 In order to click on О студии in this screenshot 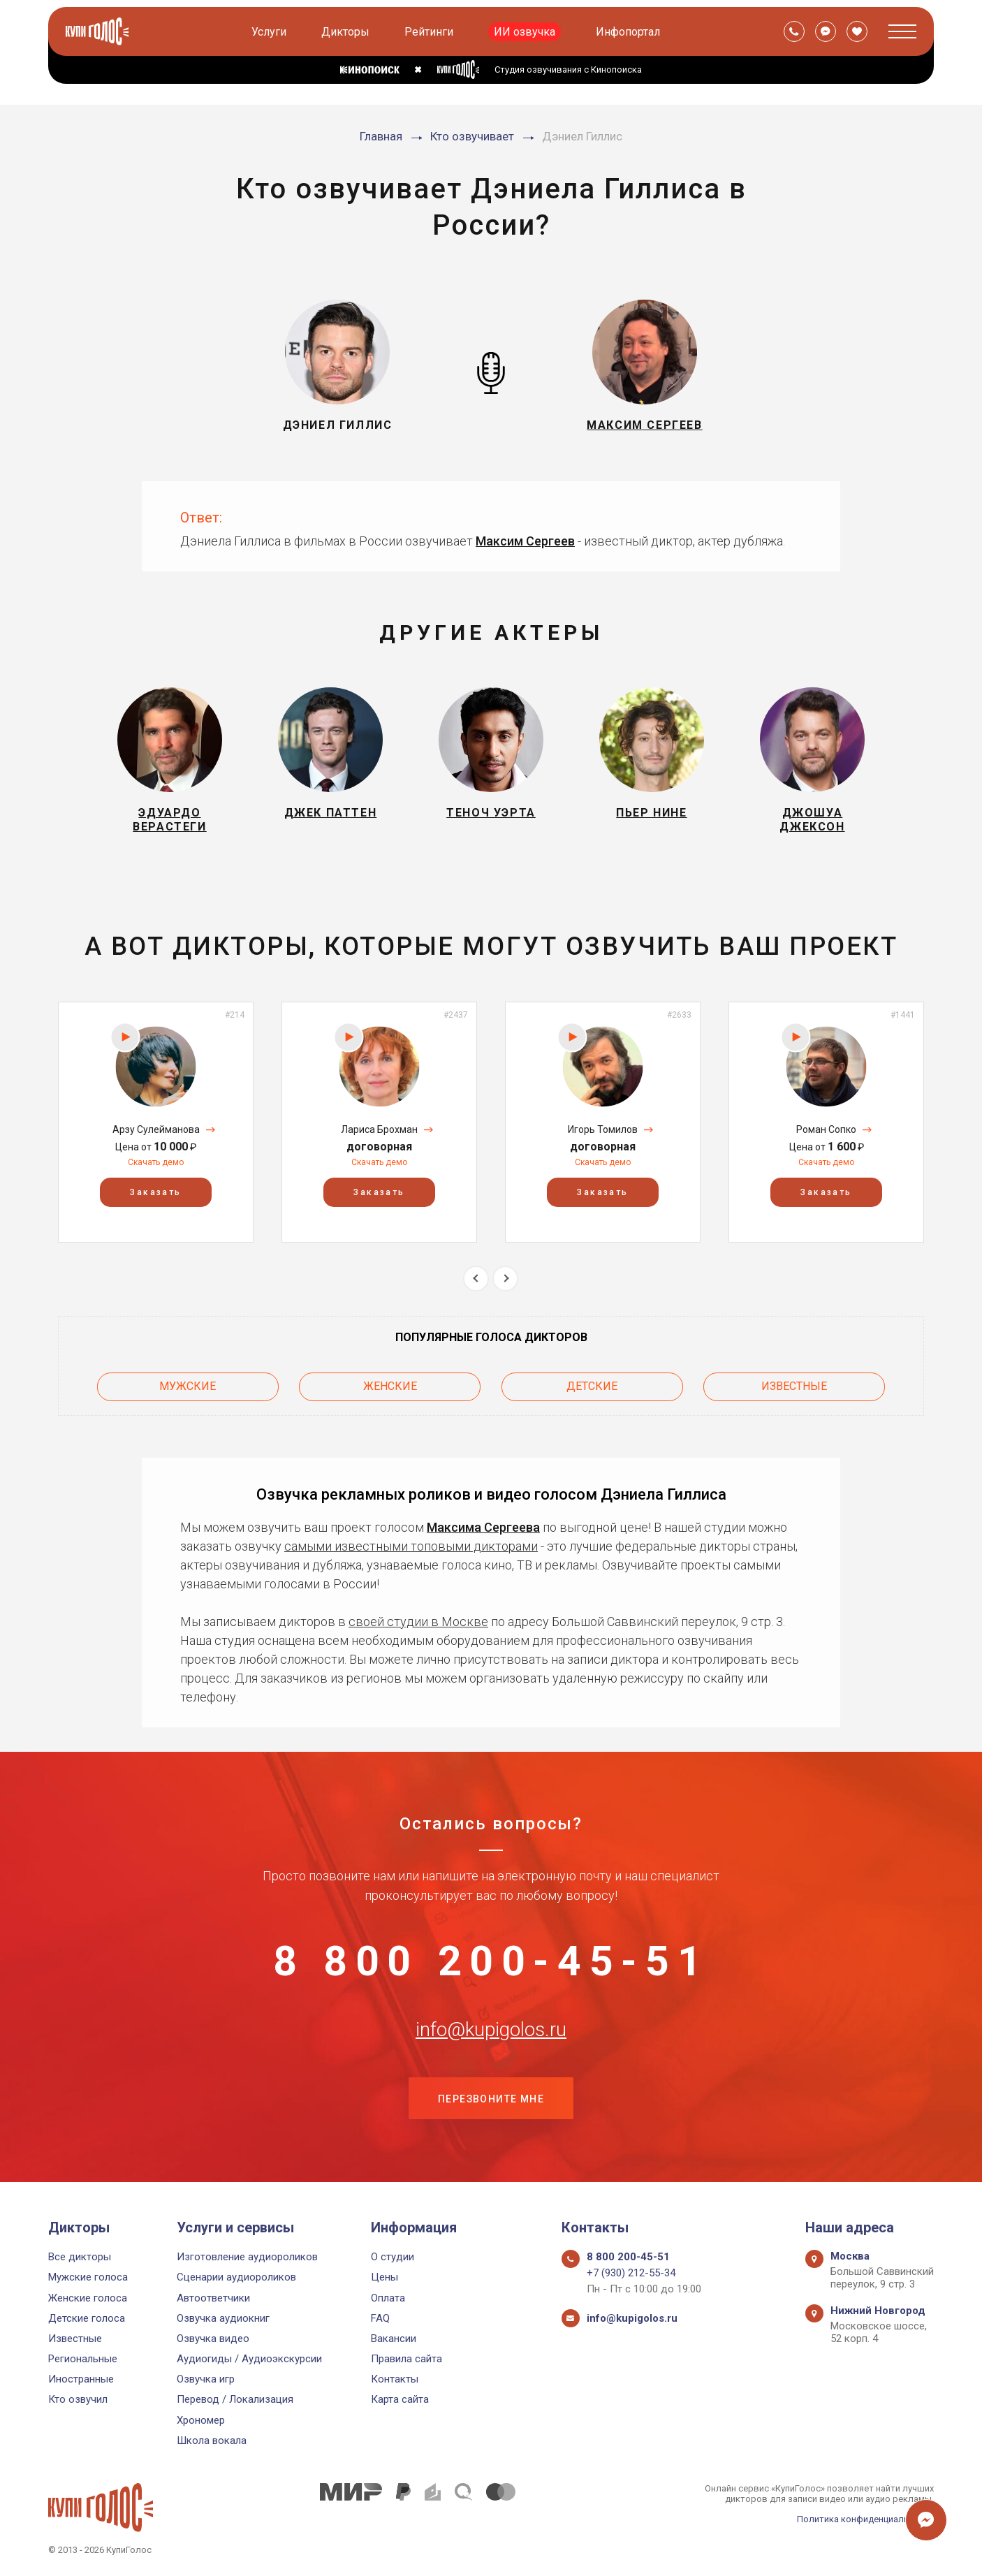, I will do `click(392, 2257)`.